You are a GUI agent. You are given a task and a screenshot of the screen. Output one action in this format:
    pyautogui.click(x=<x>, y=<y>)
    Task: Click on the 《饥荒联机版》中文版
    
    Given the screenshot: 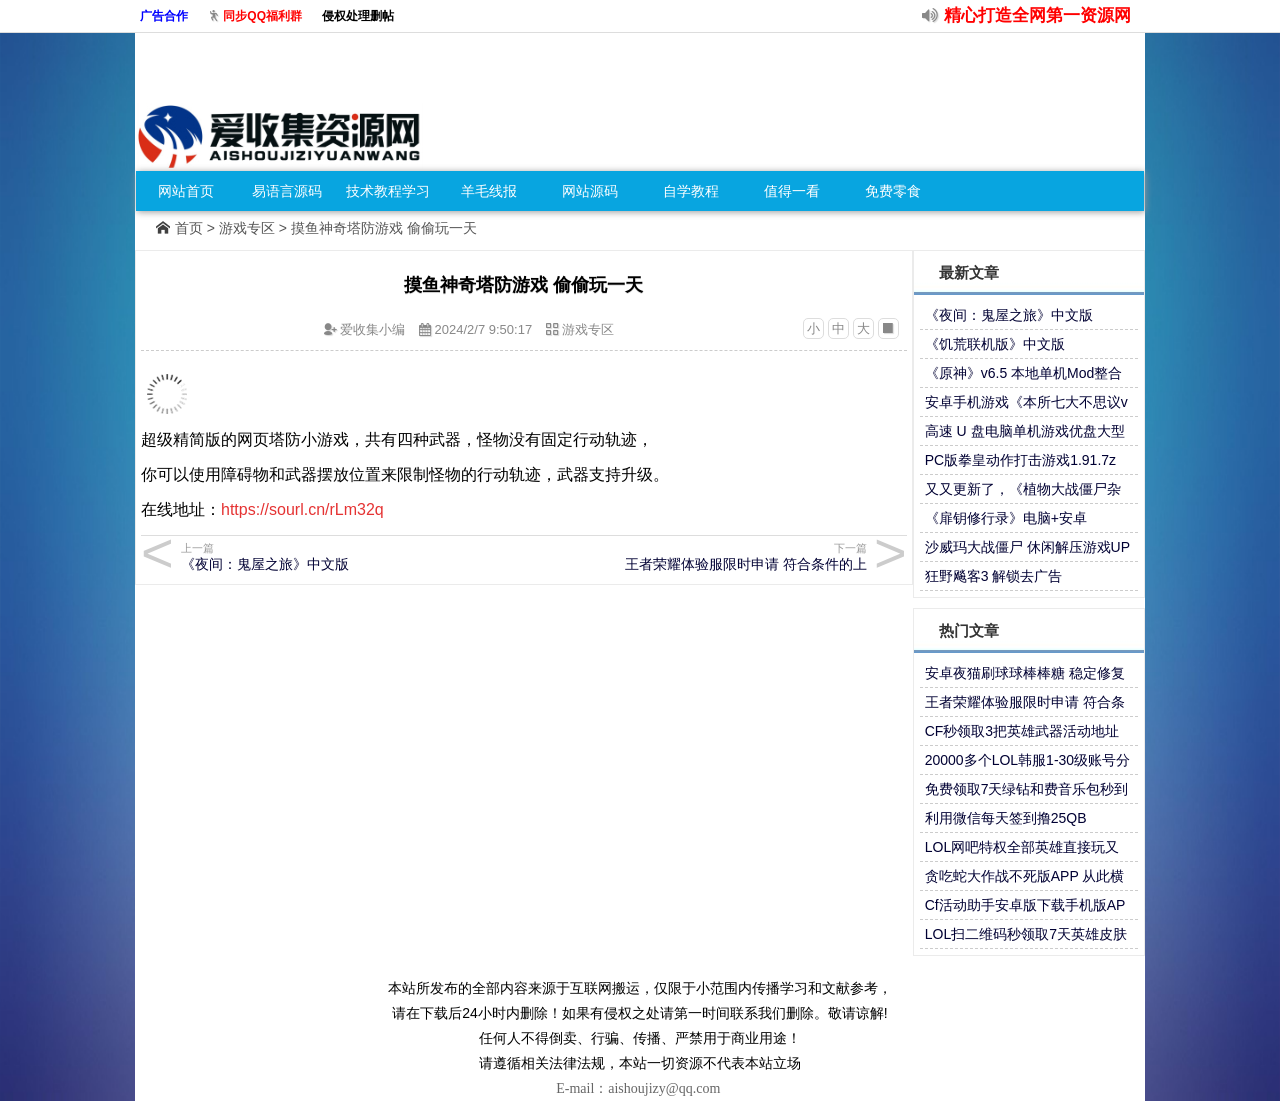 What is the action you would take?
    pyautogui.click(x=995, y=344)
    